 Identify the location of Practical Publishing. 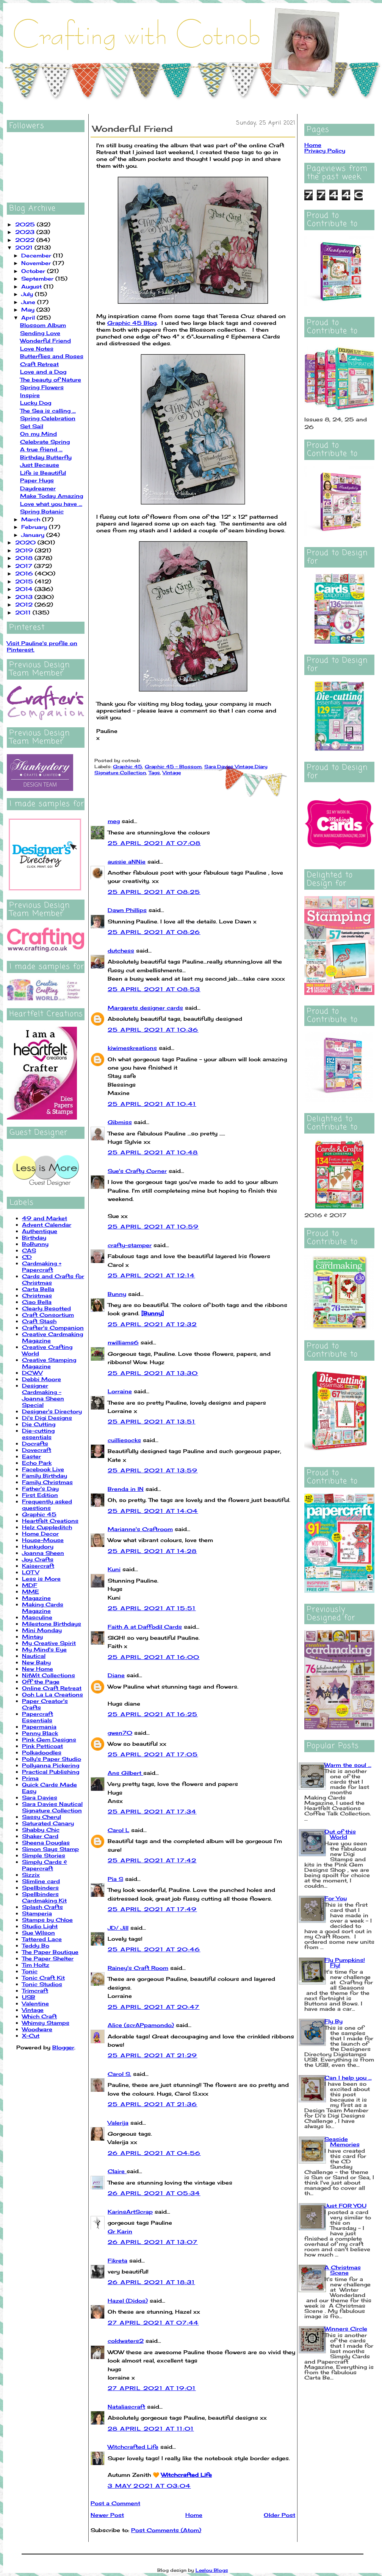
(50, 1771).